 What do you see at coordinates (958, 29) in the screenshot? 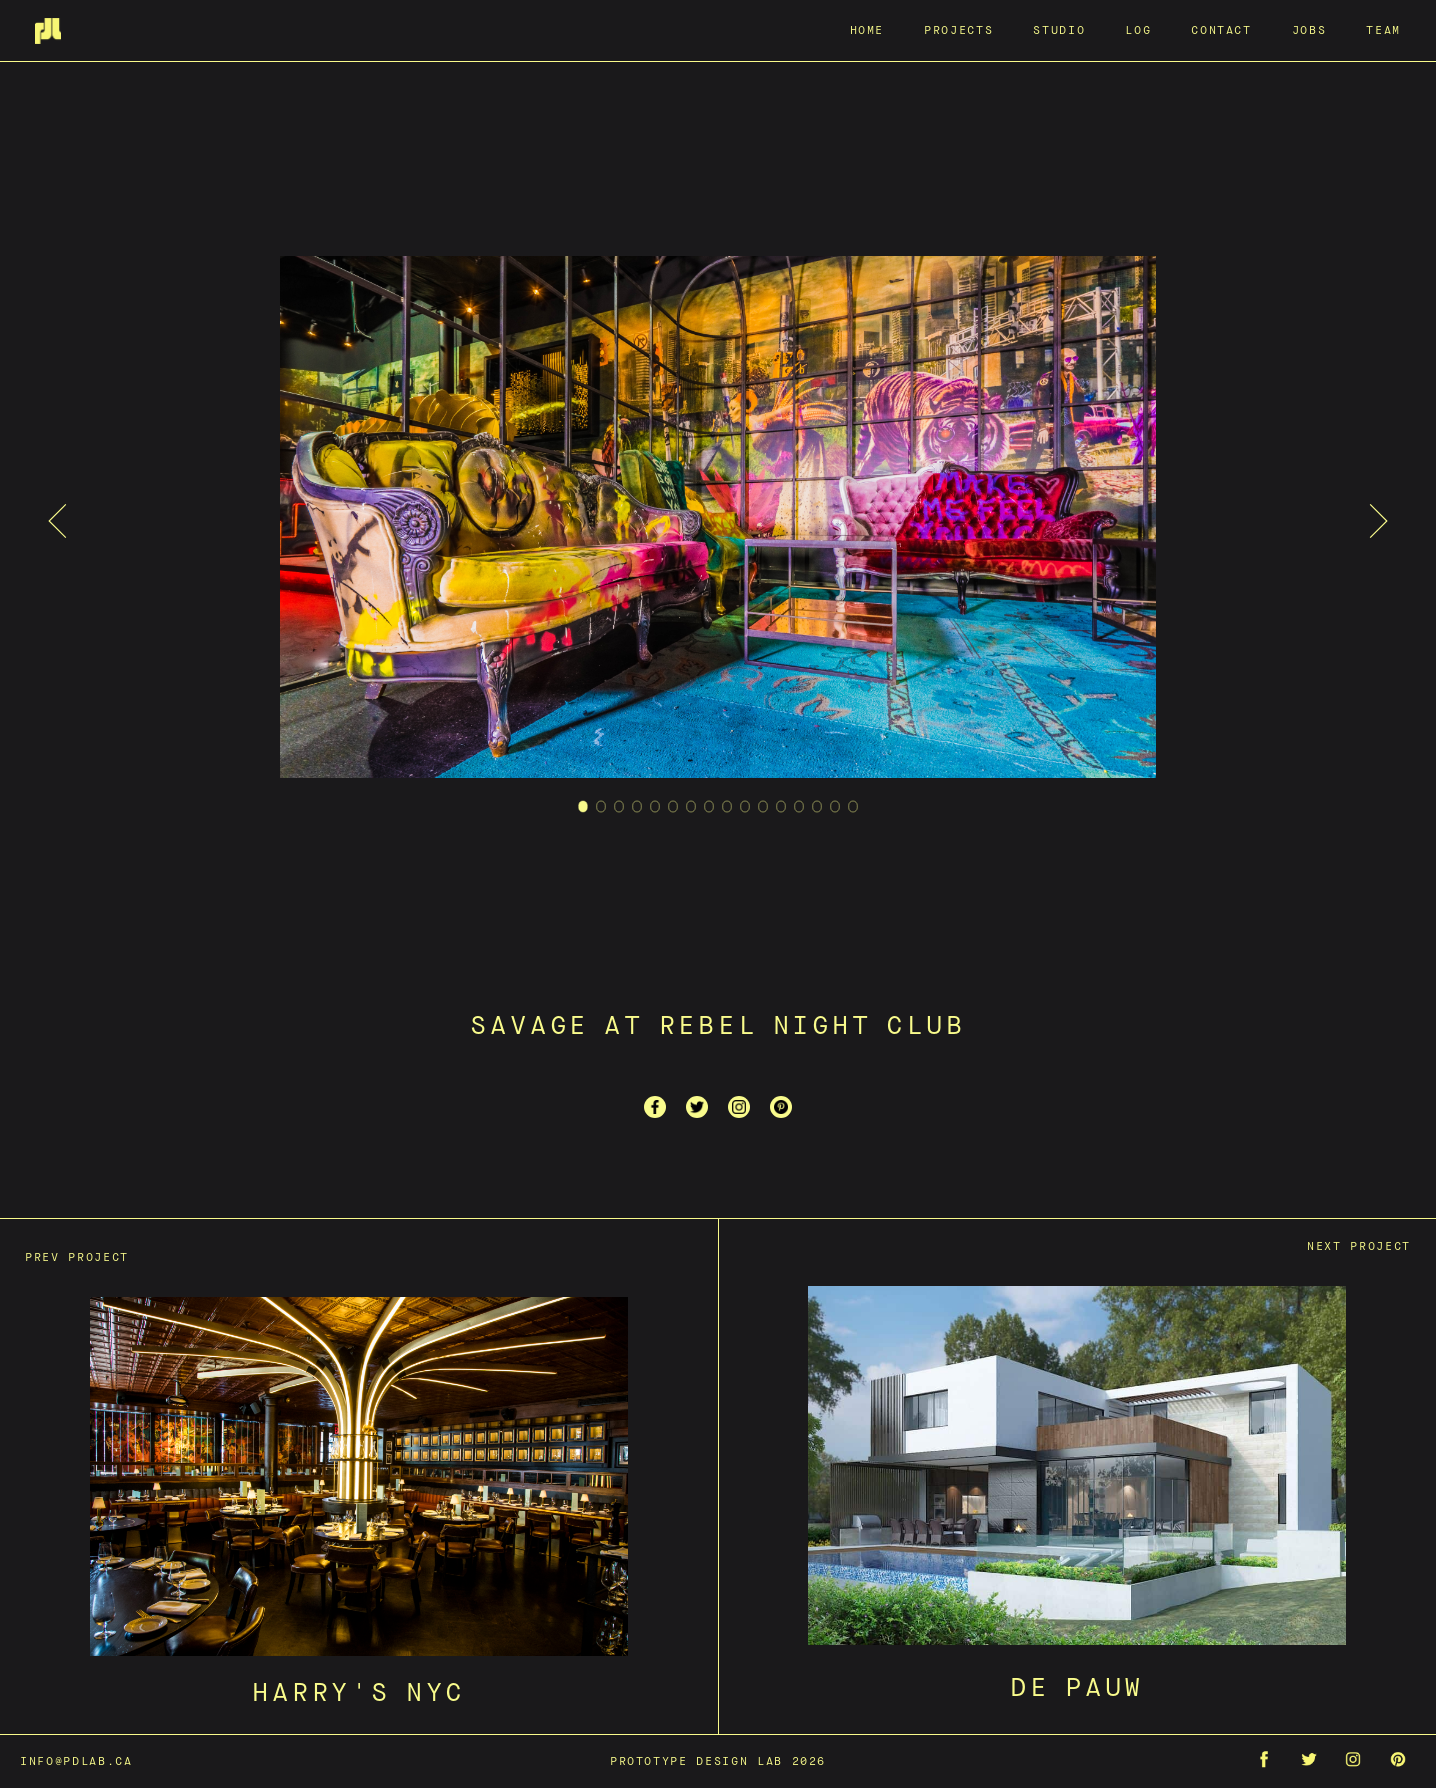
I see `Projects` at bounding box center [958, 29].